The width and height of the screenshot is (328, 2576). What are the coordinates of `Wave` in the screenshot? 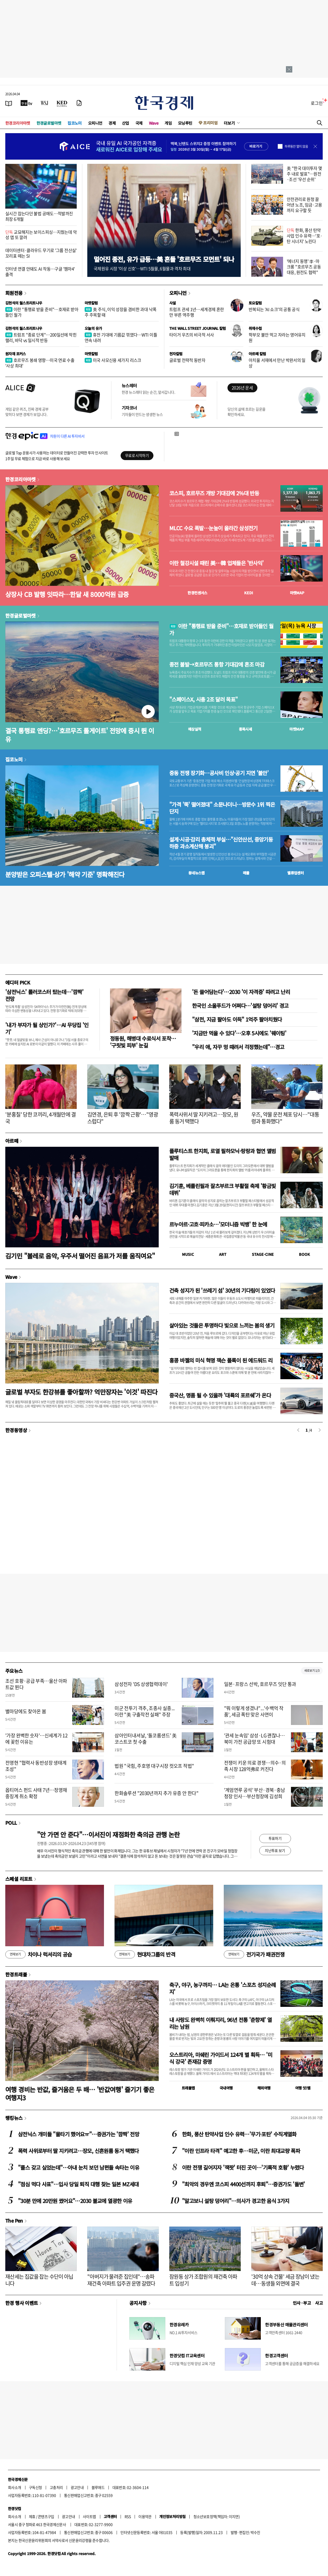 It's located at (153, 123).